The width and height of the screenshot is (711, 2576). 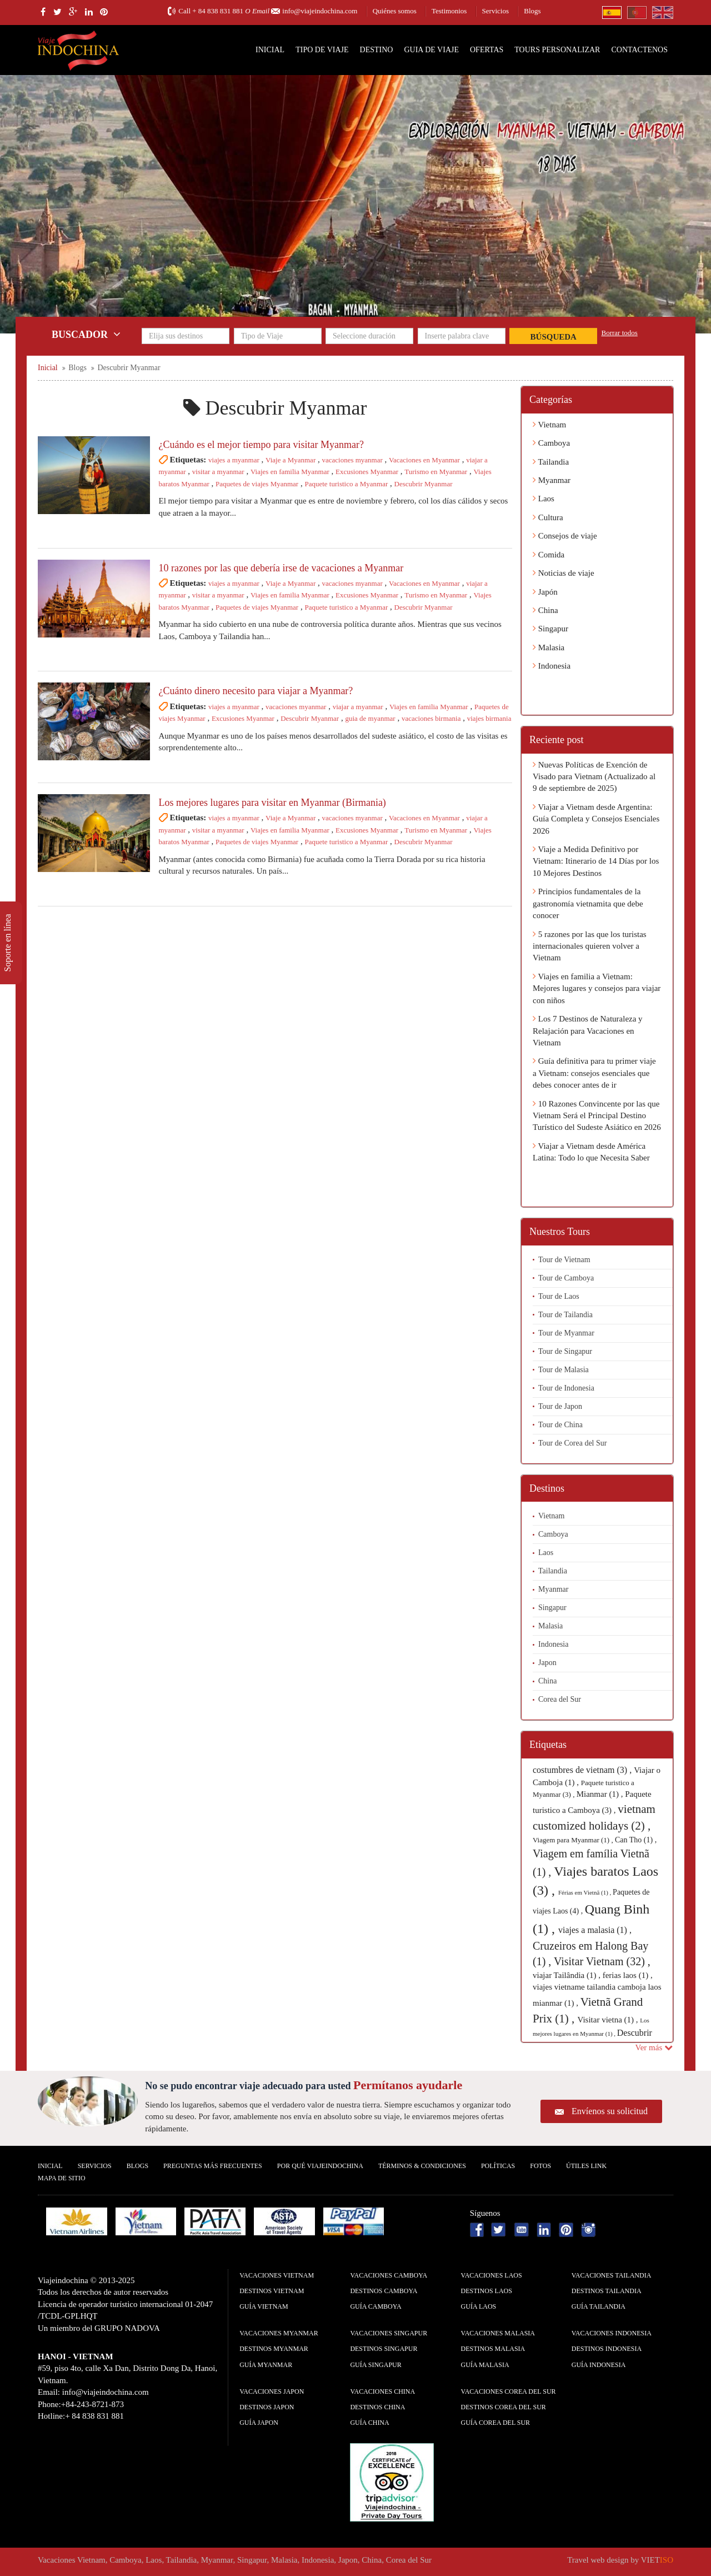 I want to click on vacaciones myanmar, so click(x=352, y=460).